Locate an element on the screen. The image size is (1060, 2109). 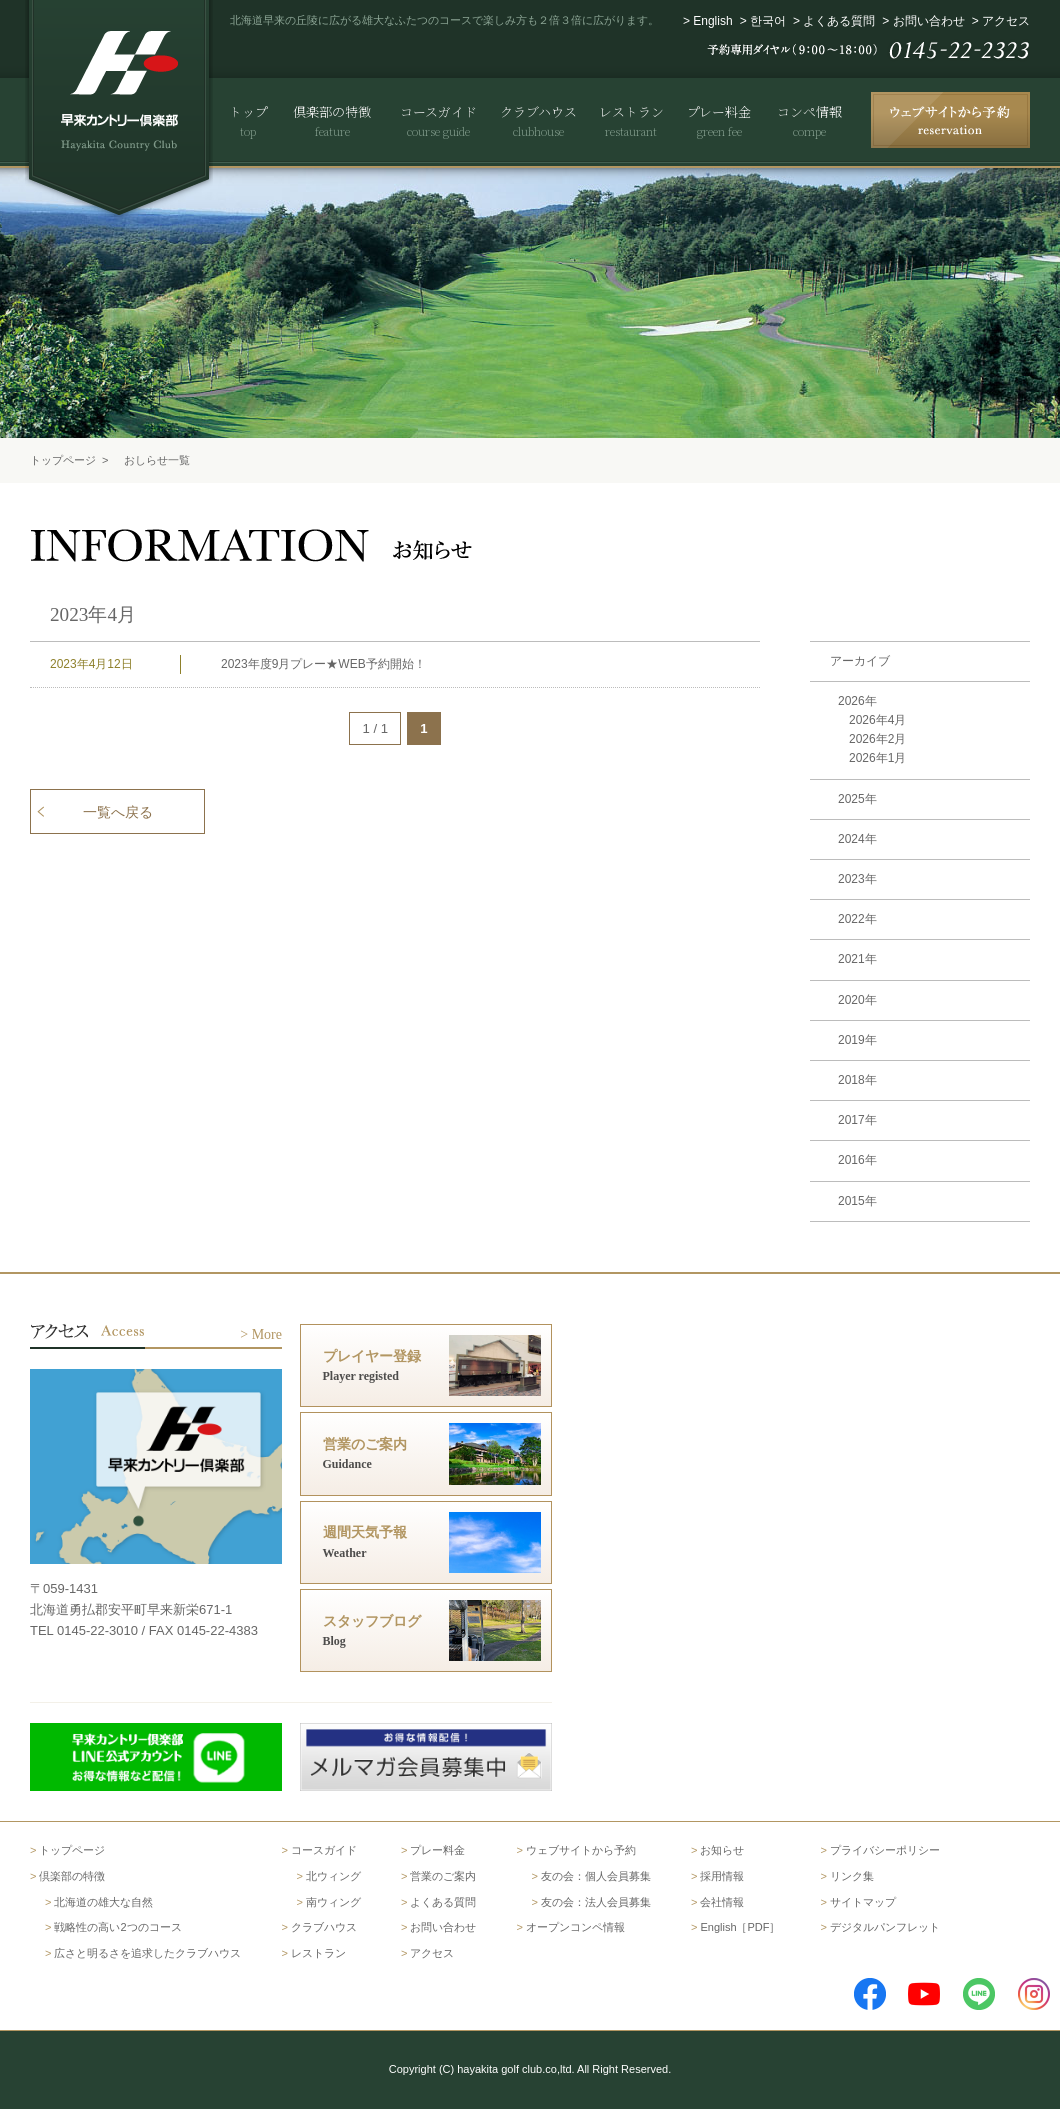
よくある質問 is located at coordinates (839, 21).